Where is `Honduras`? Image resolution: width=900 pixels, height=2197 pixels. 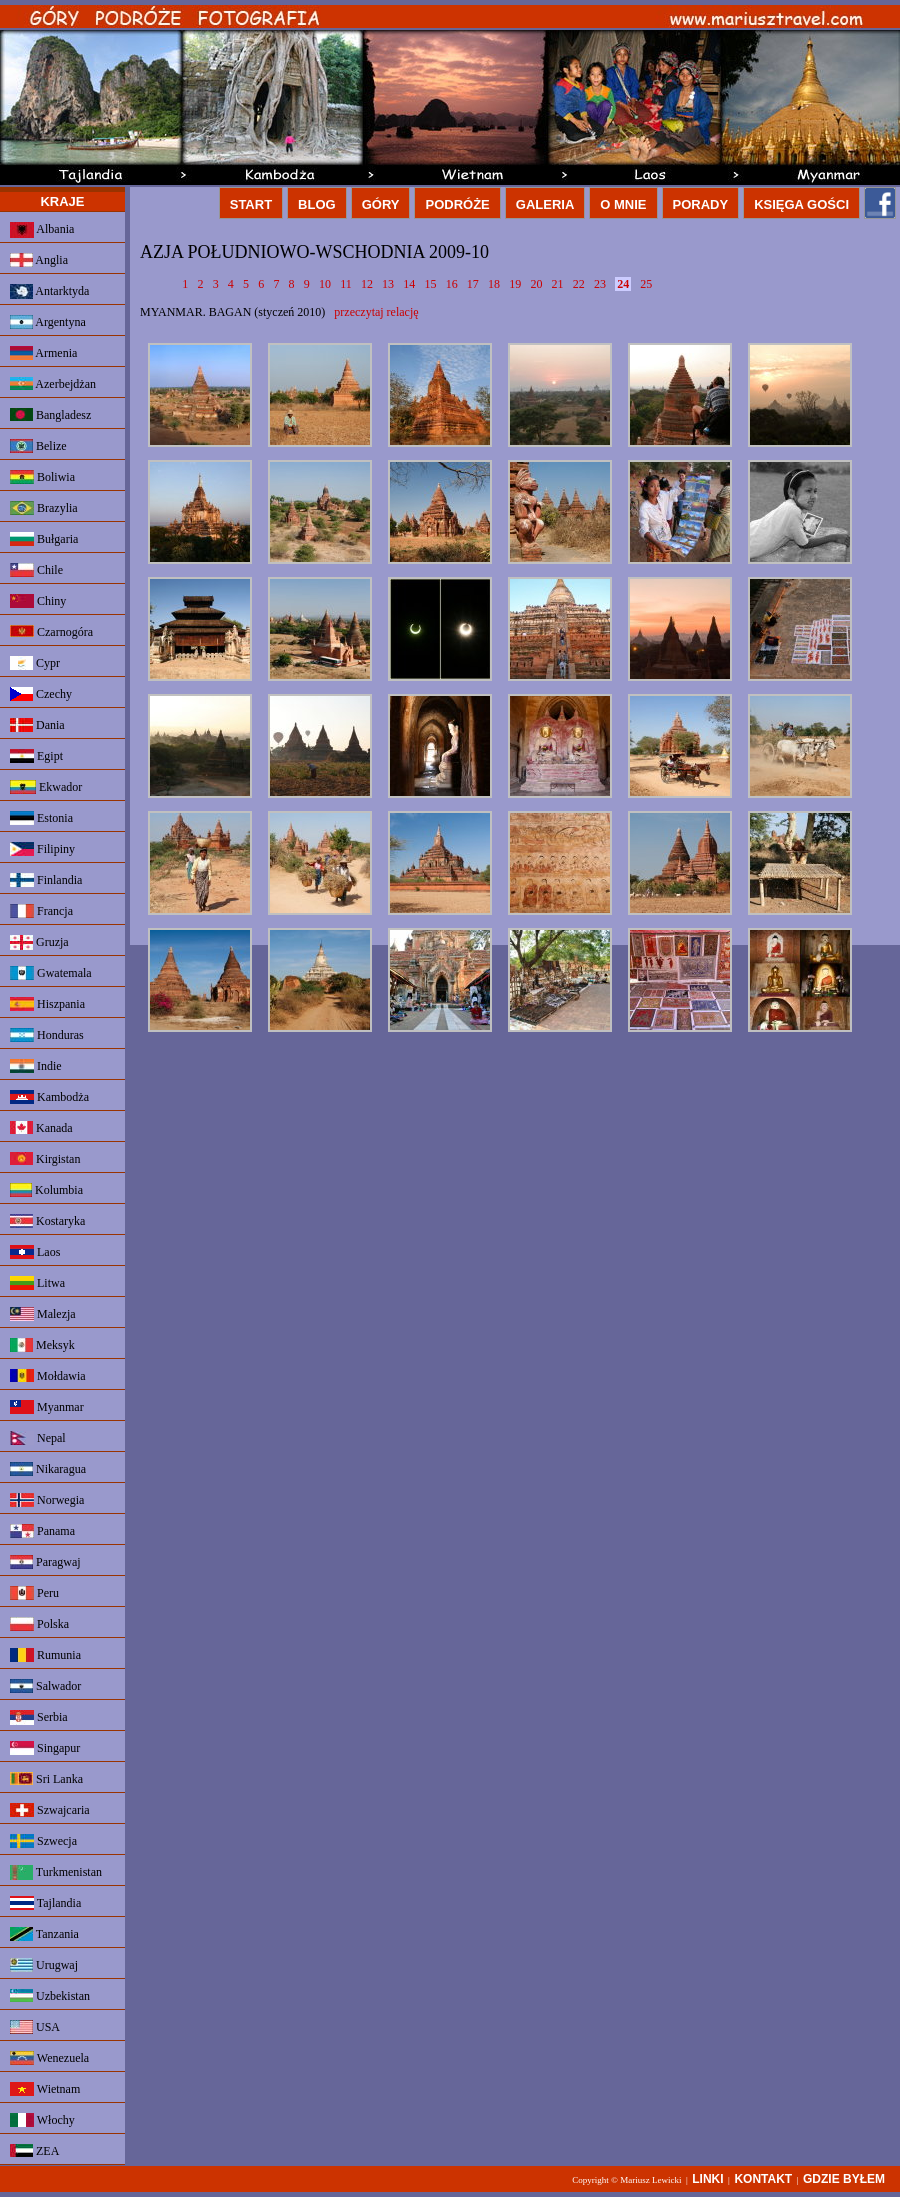 Honduras is located at coordinates (47, 1035).